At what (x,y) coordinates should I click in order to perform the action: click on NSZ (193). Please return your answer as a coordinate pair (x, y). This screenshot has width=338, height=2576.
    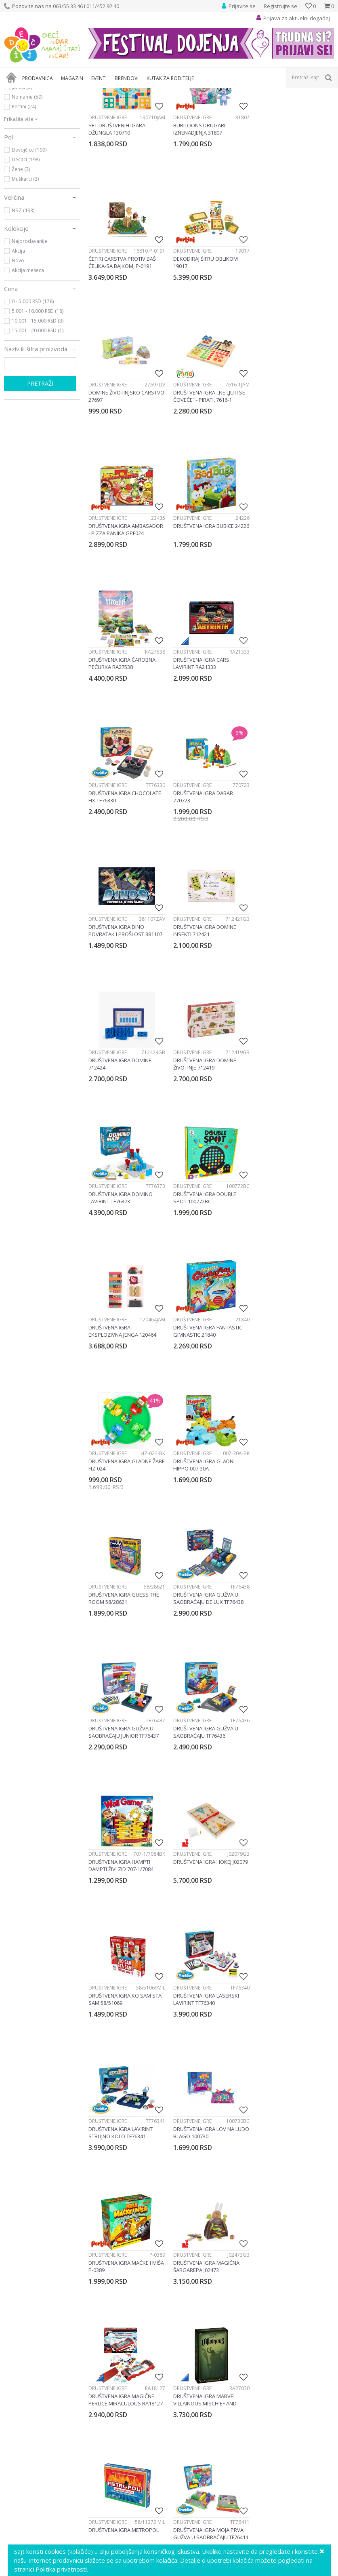
    Looking at the image, I should click on (23, 298).